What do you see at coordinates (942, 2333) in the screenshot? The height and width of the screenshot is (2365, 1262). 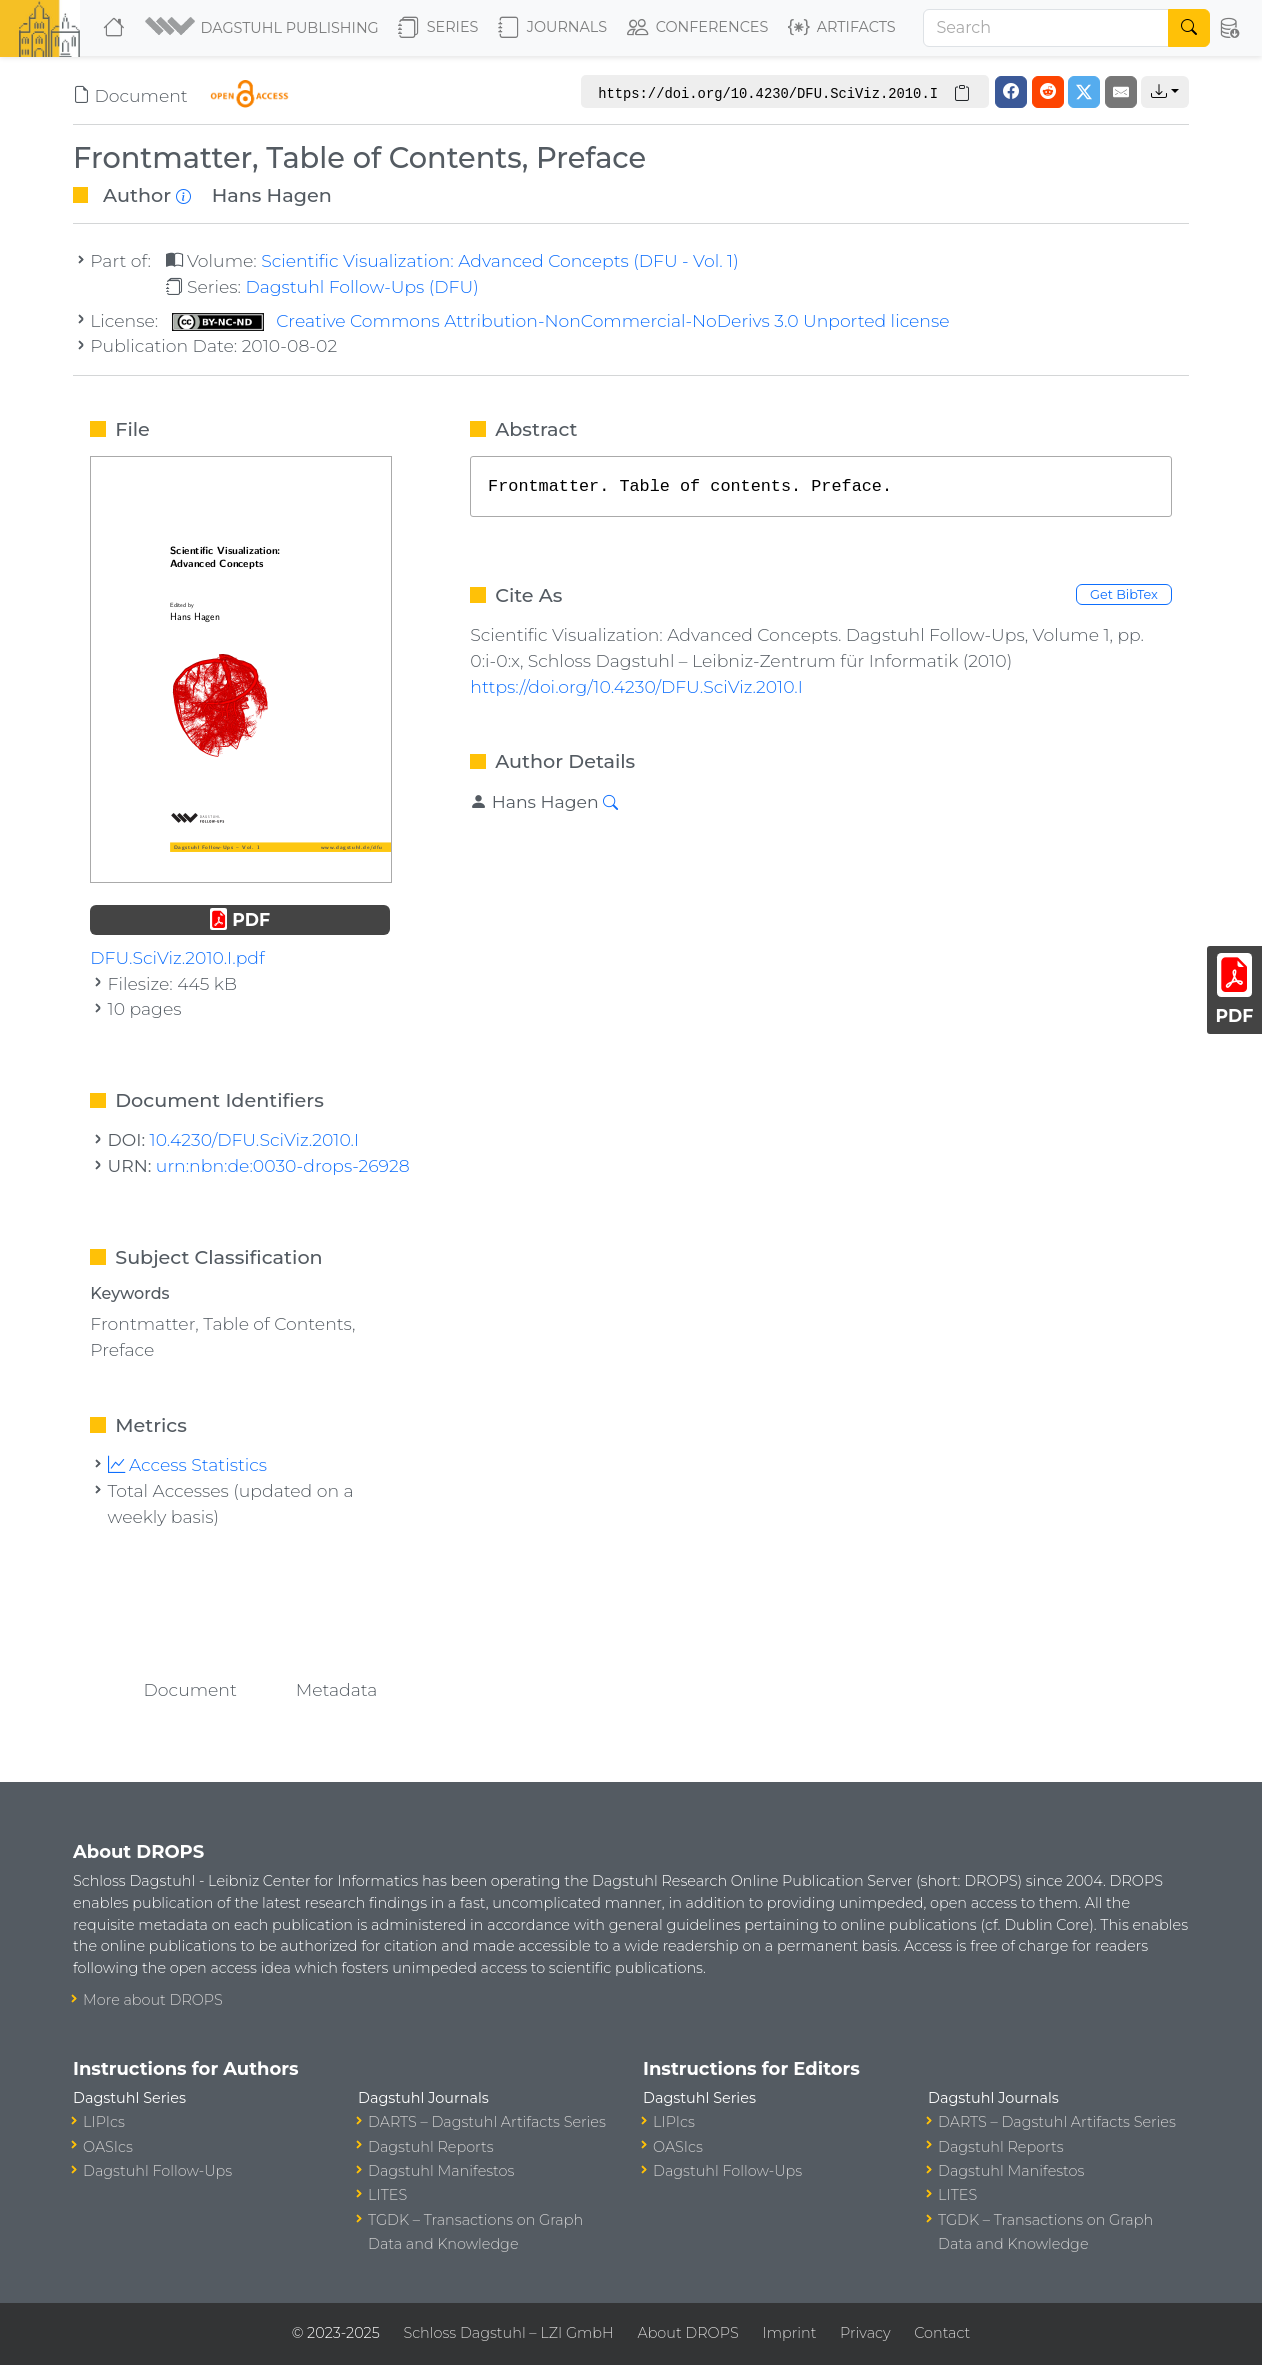 I see `Contact` at bounding box center [942, 2333].